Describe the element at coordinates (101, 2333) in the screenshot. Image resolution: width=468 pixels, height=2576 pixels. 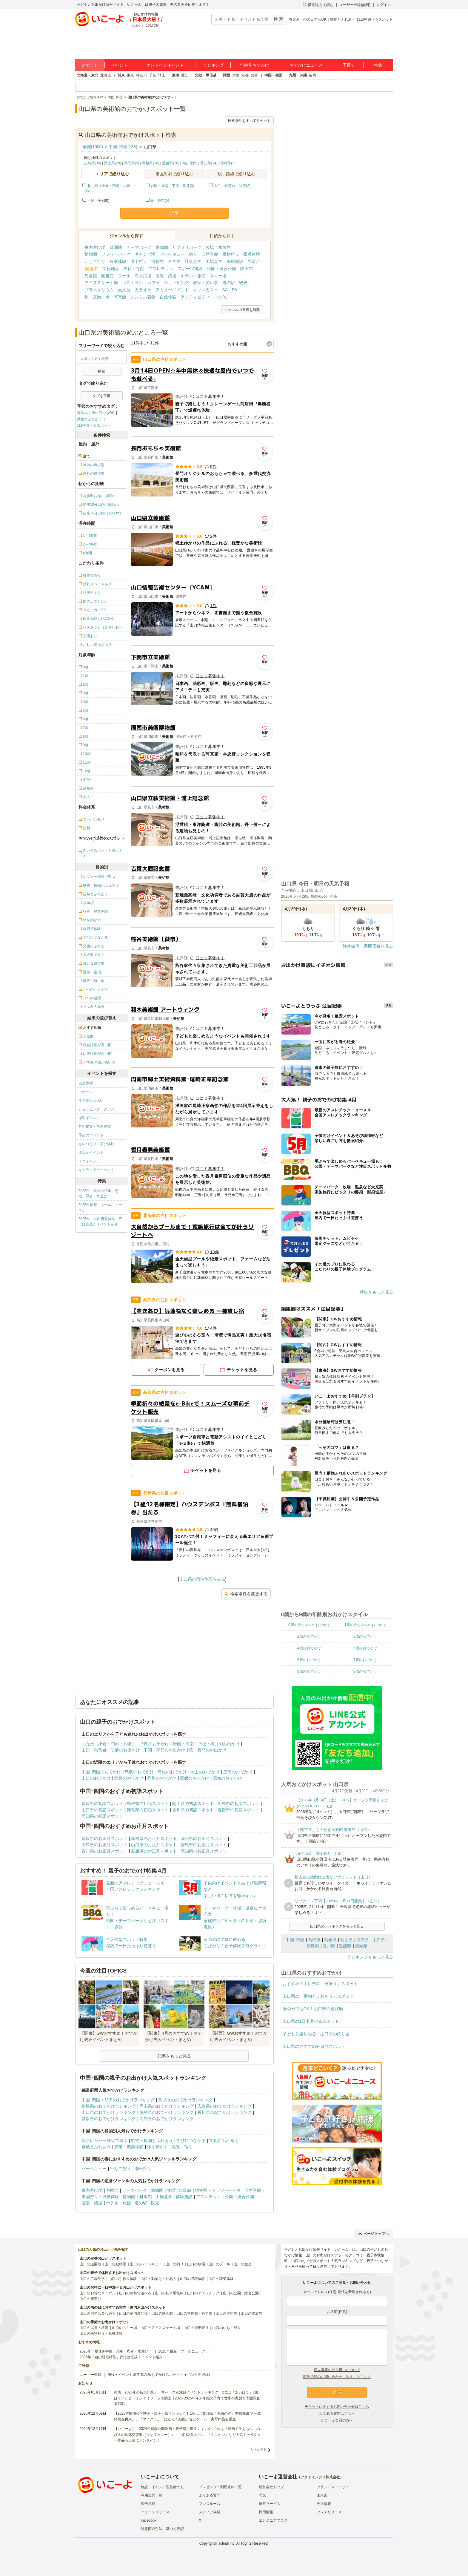
I see `山口の果物狩り・収穫体験` at that location.